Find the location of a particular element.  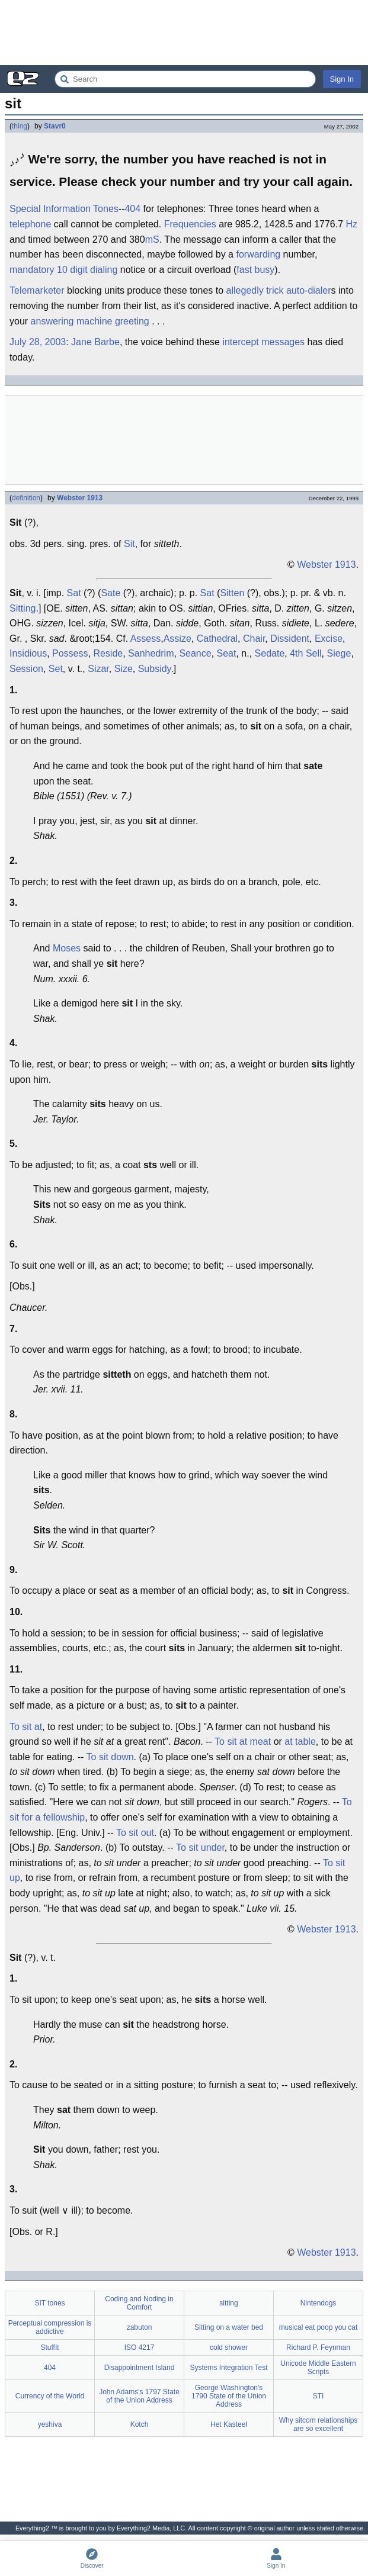

intercept messages is located at coordinates (263, 342).